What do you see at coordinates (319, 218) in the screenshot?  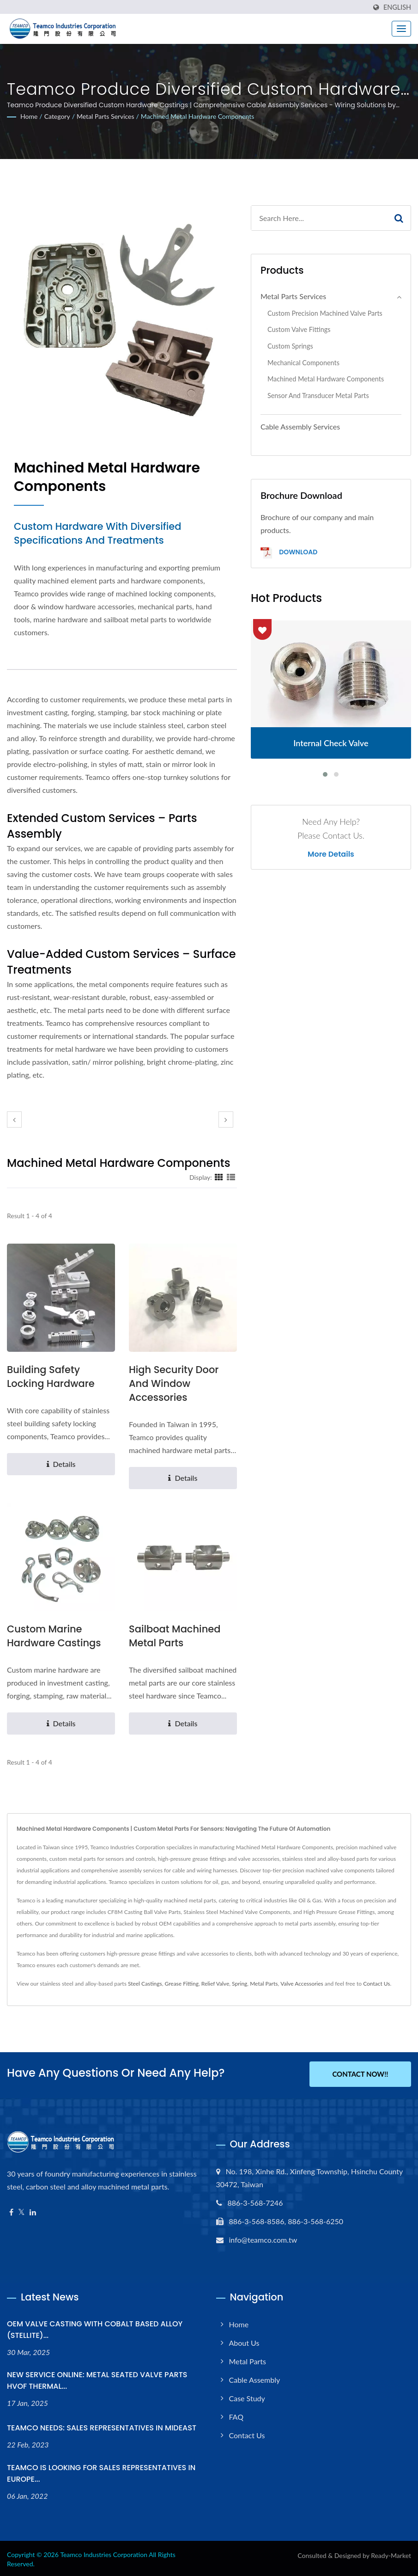 I see `[Search]` at bounding box center [319, 218].